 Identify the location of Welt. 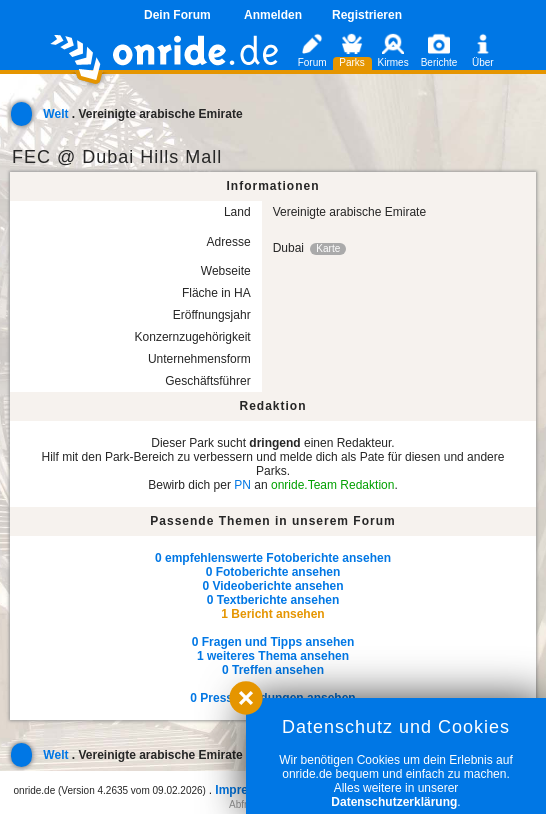
(55, 114).